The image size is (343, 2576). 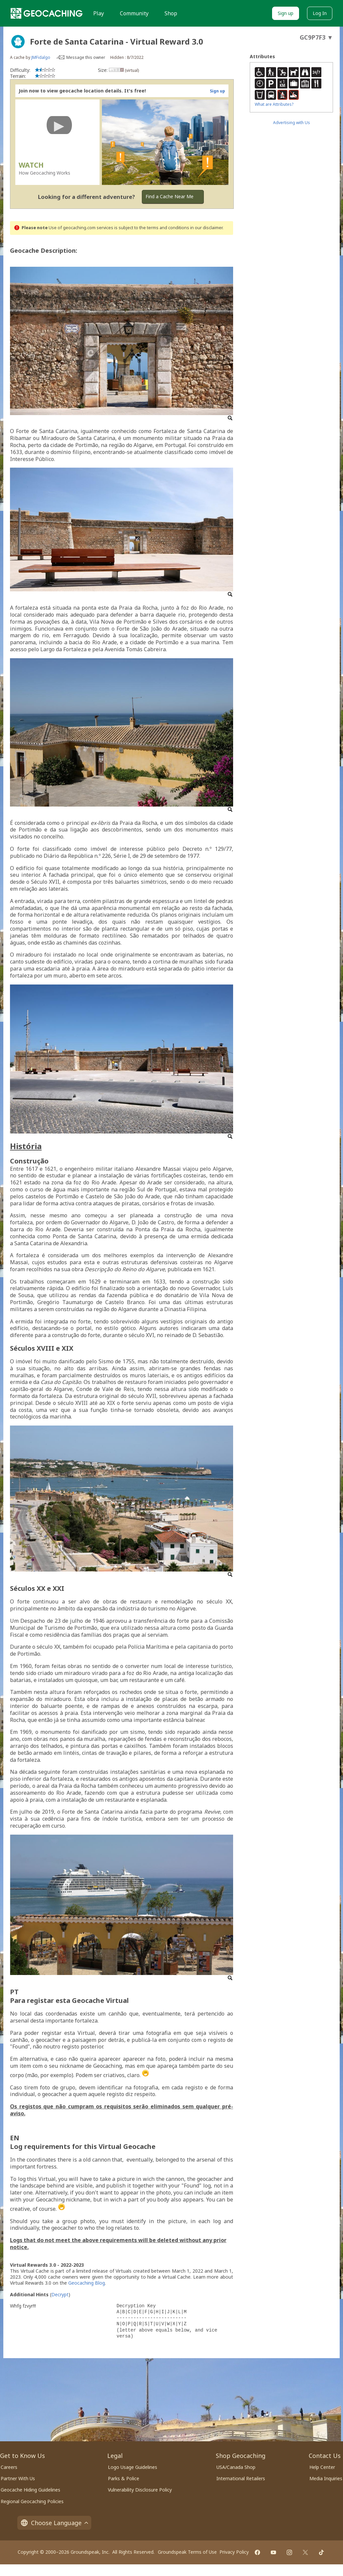 I want to click on Play, so click(x=98, y=13).